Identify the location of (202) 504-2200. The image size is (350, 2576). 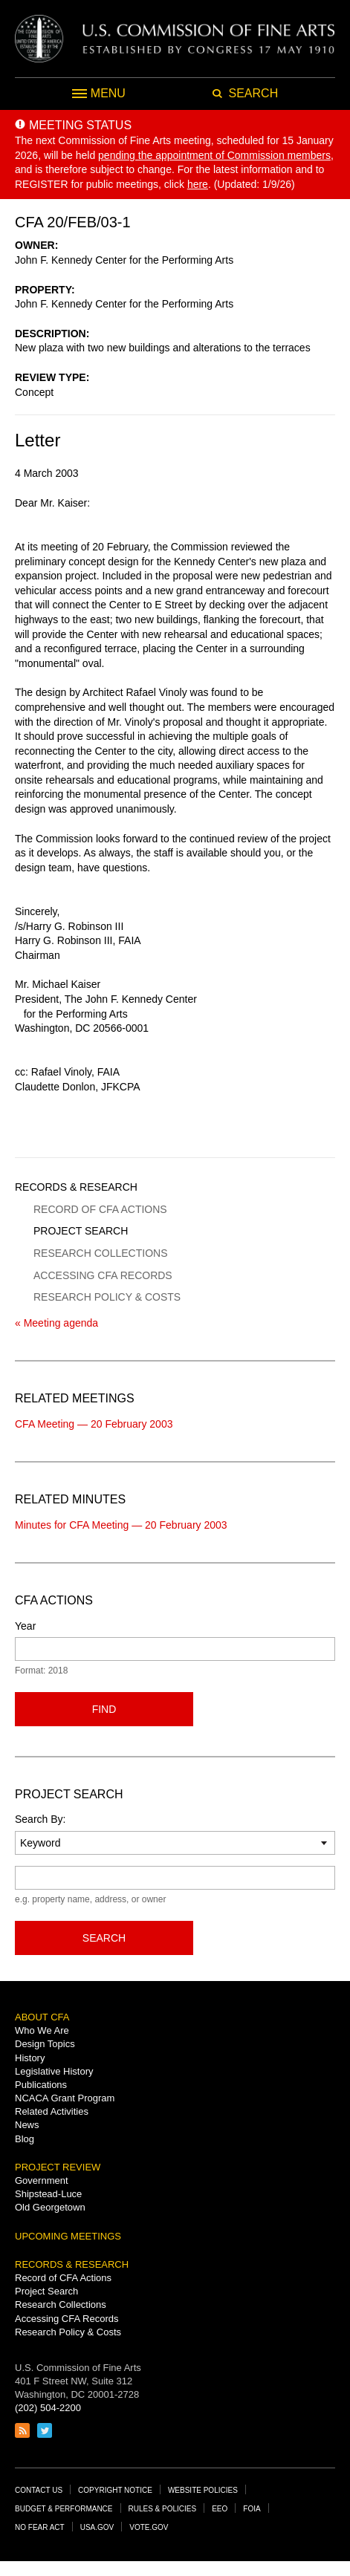
(48, 2407).